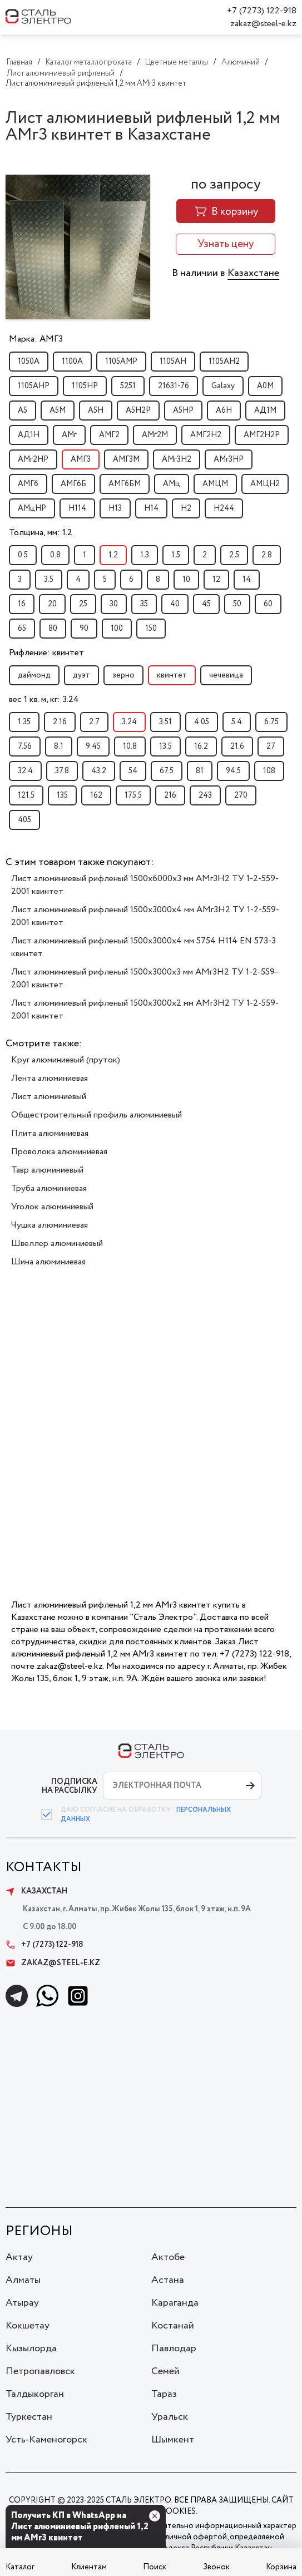  Describe the element at coordinates (262, 435) in the screenshot. I see `АМГ2Н2Р` at that location.